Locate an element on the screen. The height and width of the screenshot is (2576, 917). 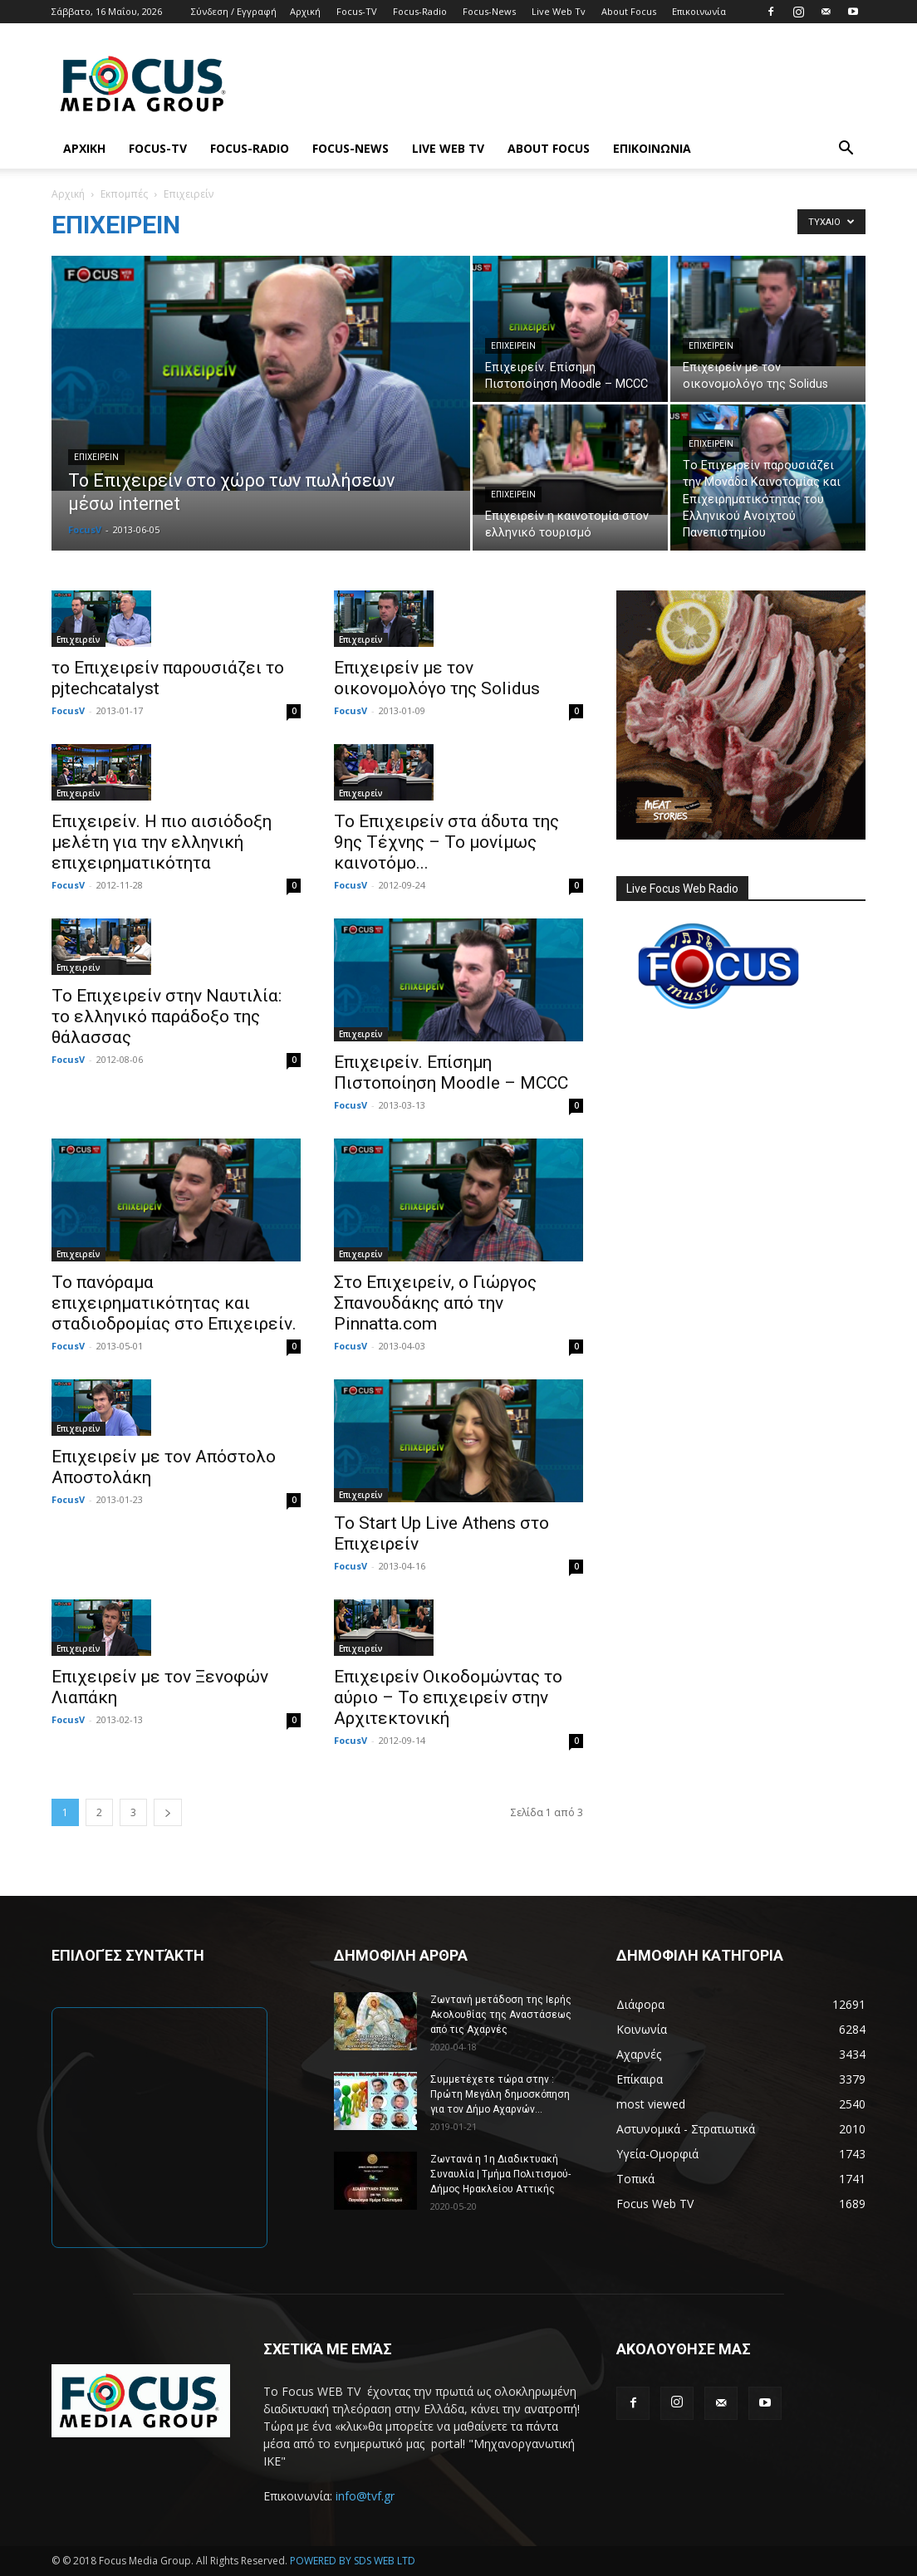
info@tvf.gr is located at coordinates (365, 2496).